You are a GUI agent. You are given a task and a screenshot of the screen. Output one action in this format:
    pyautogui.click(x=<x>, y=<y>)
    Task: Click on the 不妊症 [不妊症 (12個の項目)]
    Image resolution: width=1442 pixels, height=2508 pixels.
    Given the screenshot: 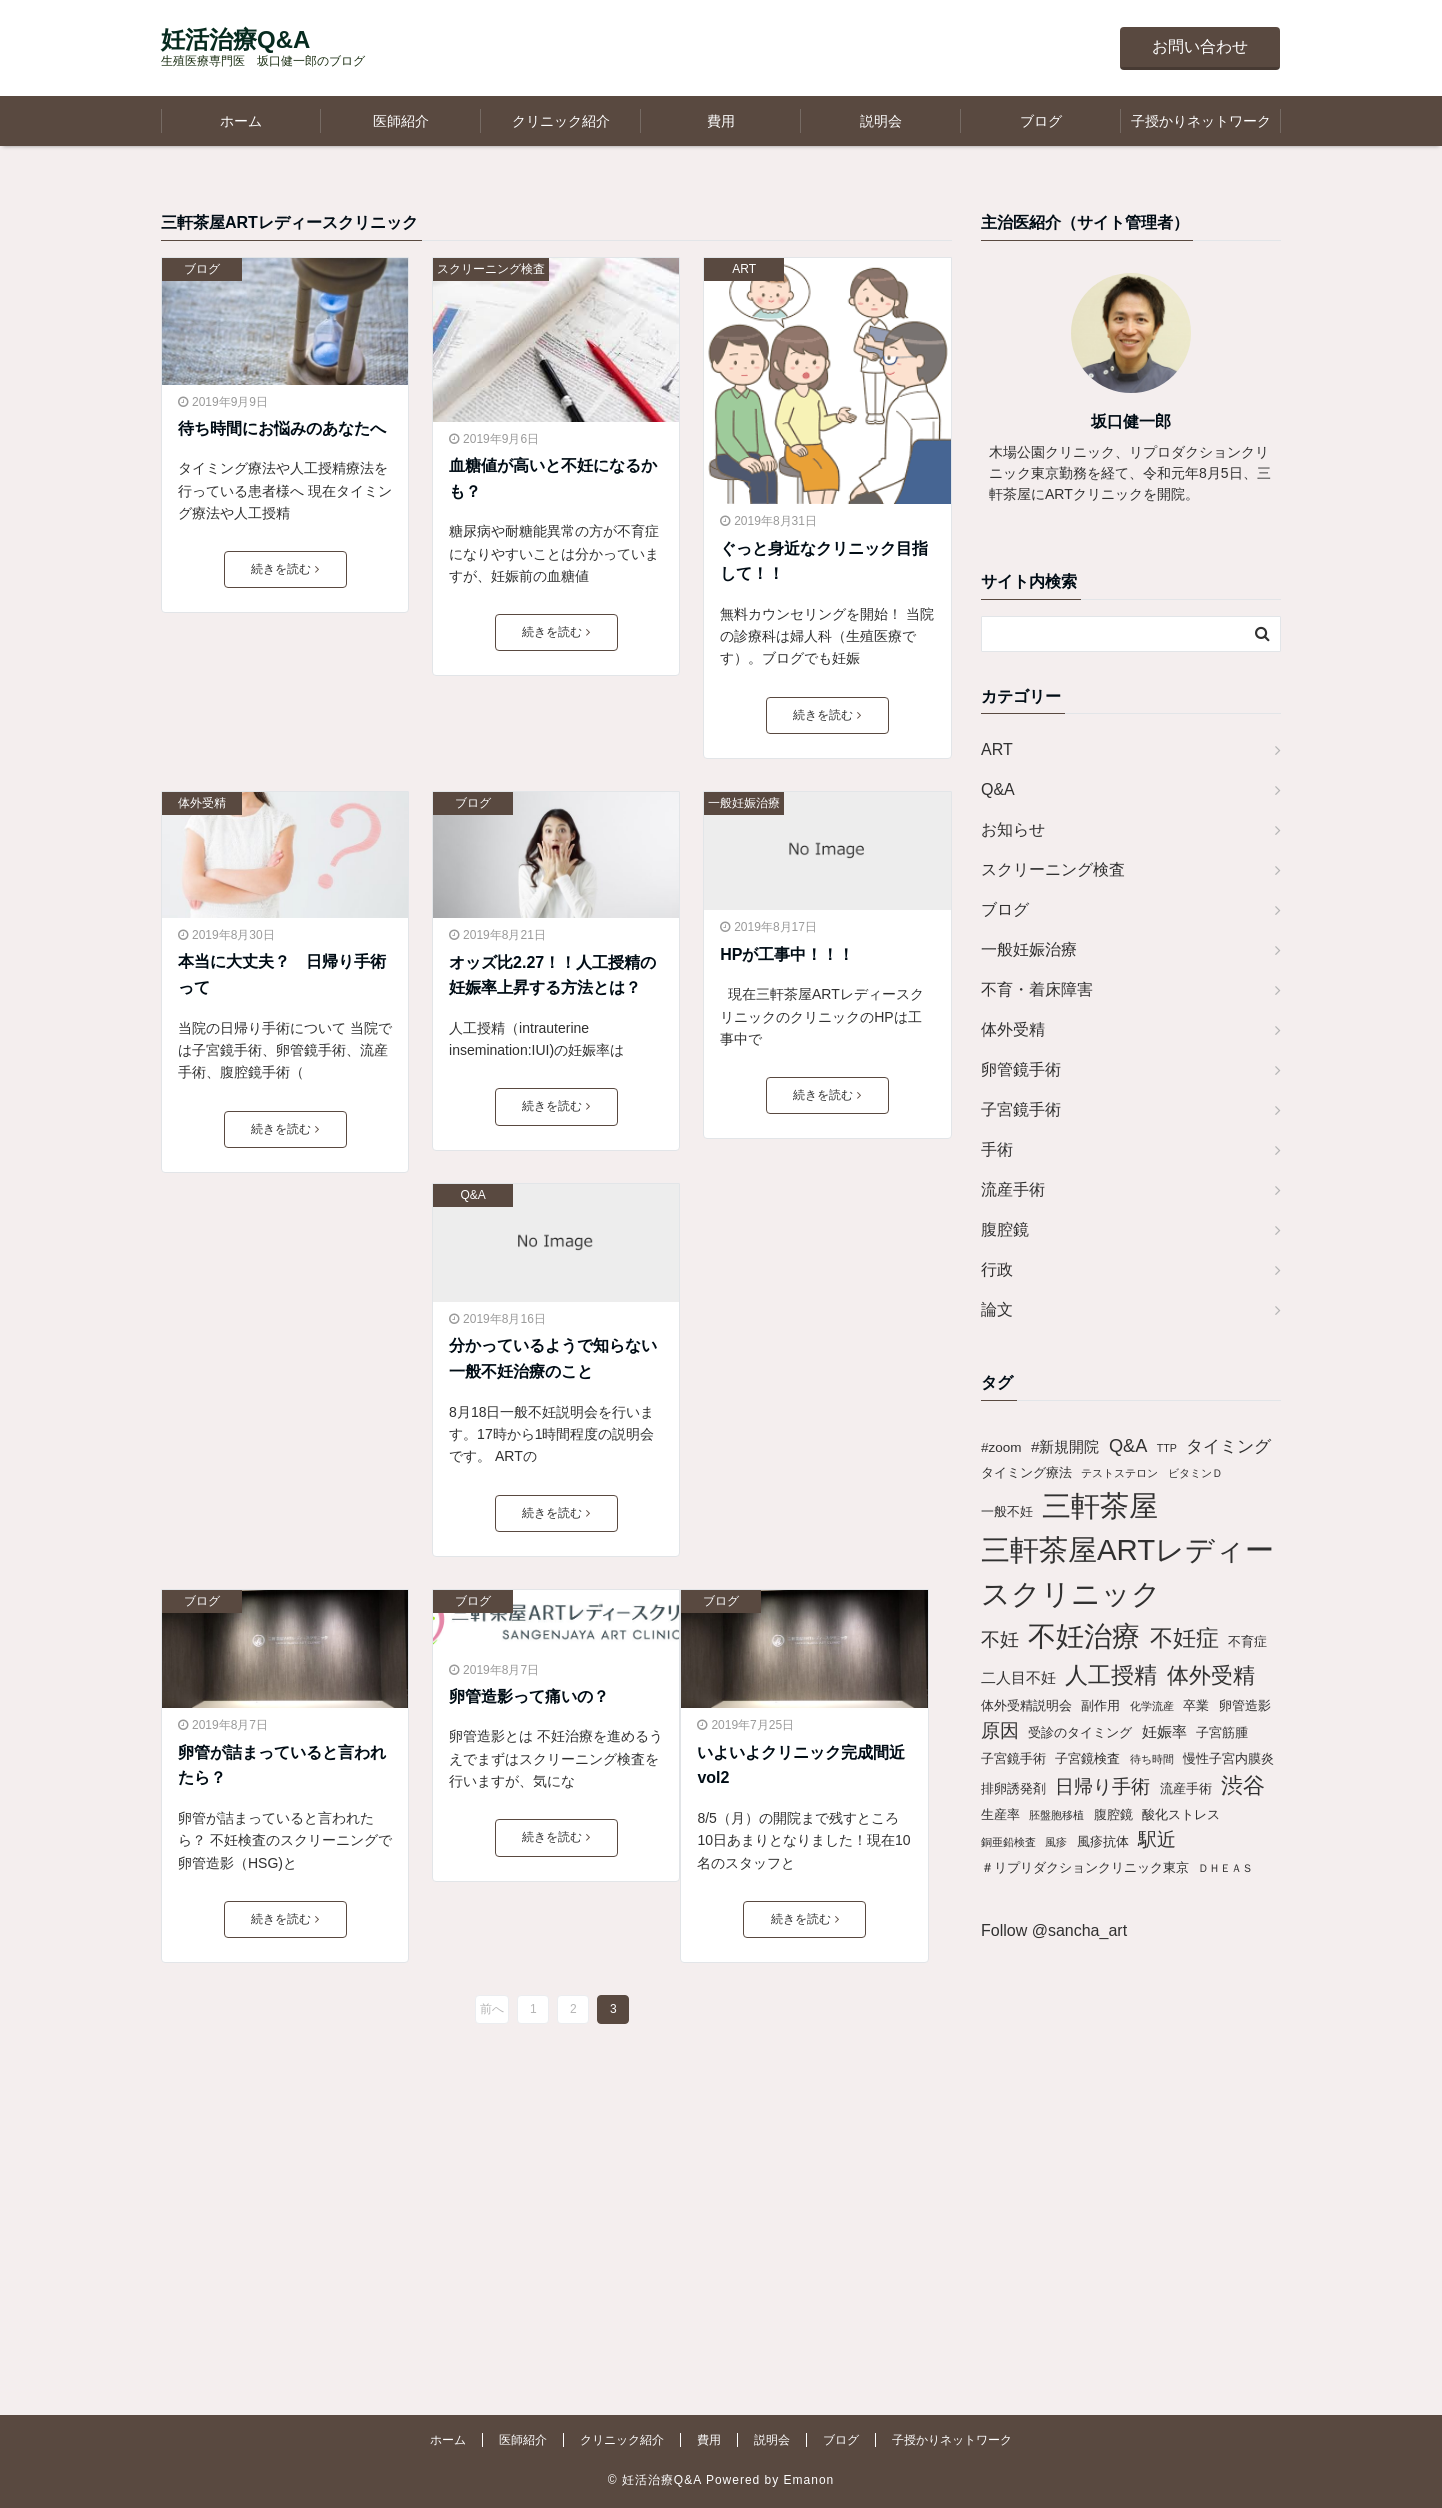 What is the action you would take?
    pyautogui.click(x=1184, y=1638)
    